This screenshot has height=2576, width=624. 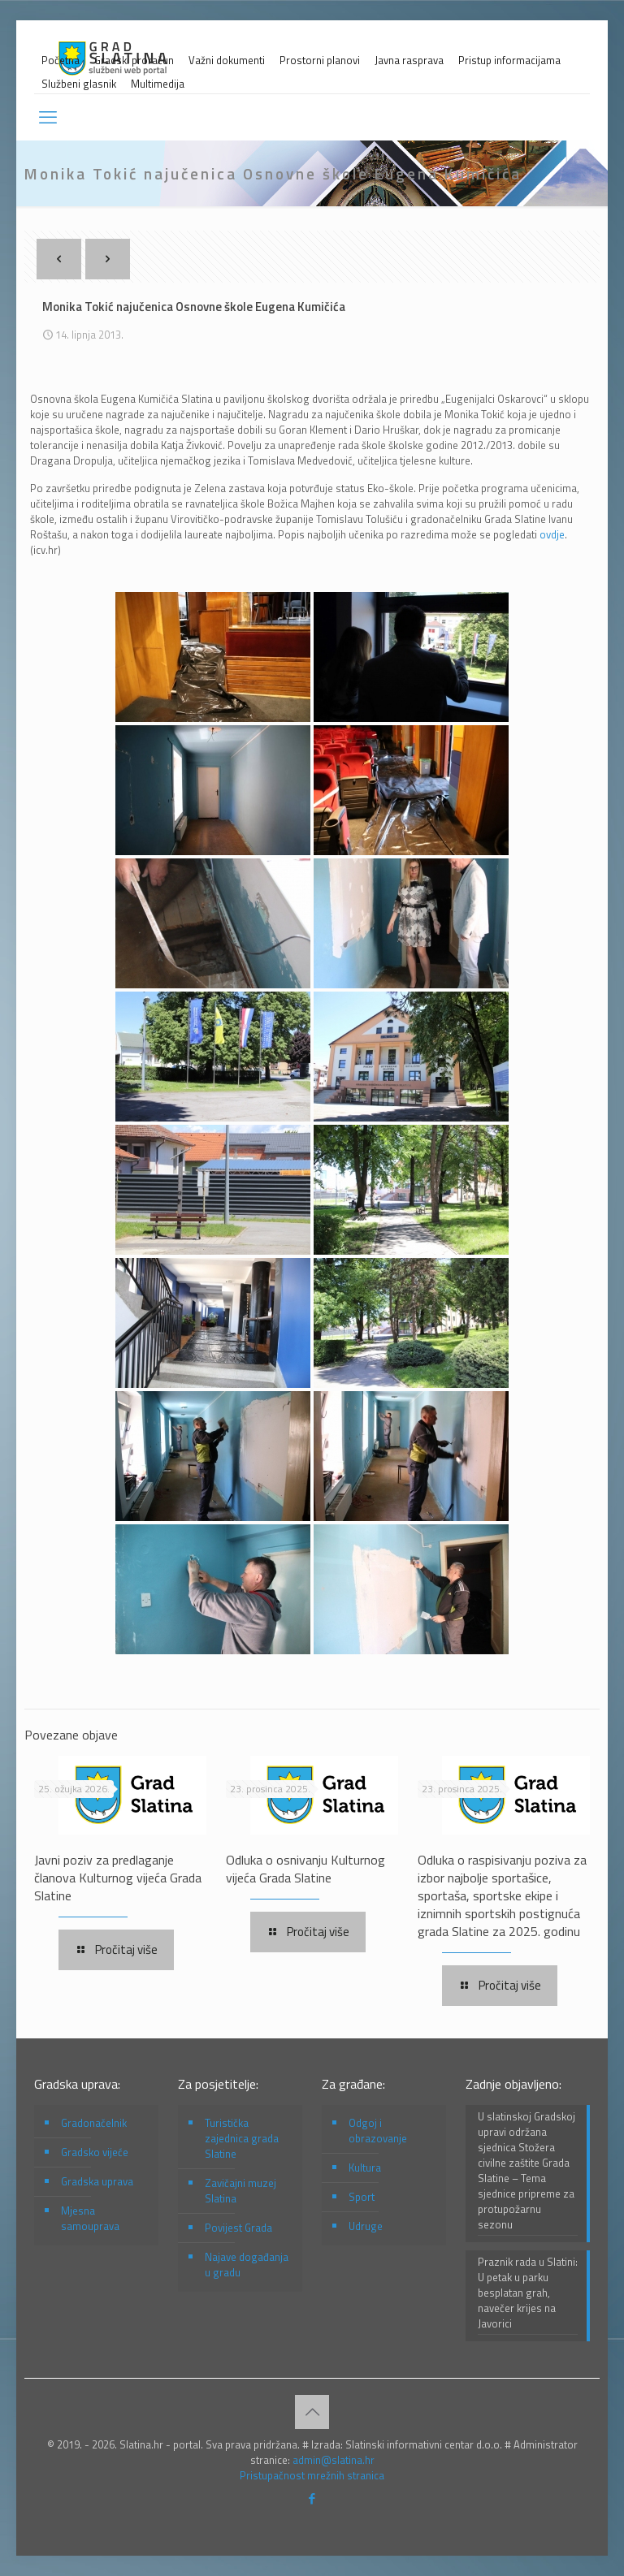 I want to click on Javna rasprava, so click(x=409, y=60).